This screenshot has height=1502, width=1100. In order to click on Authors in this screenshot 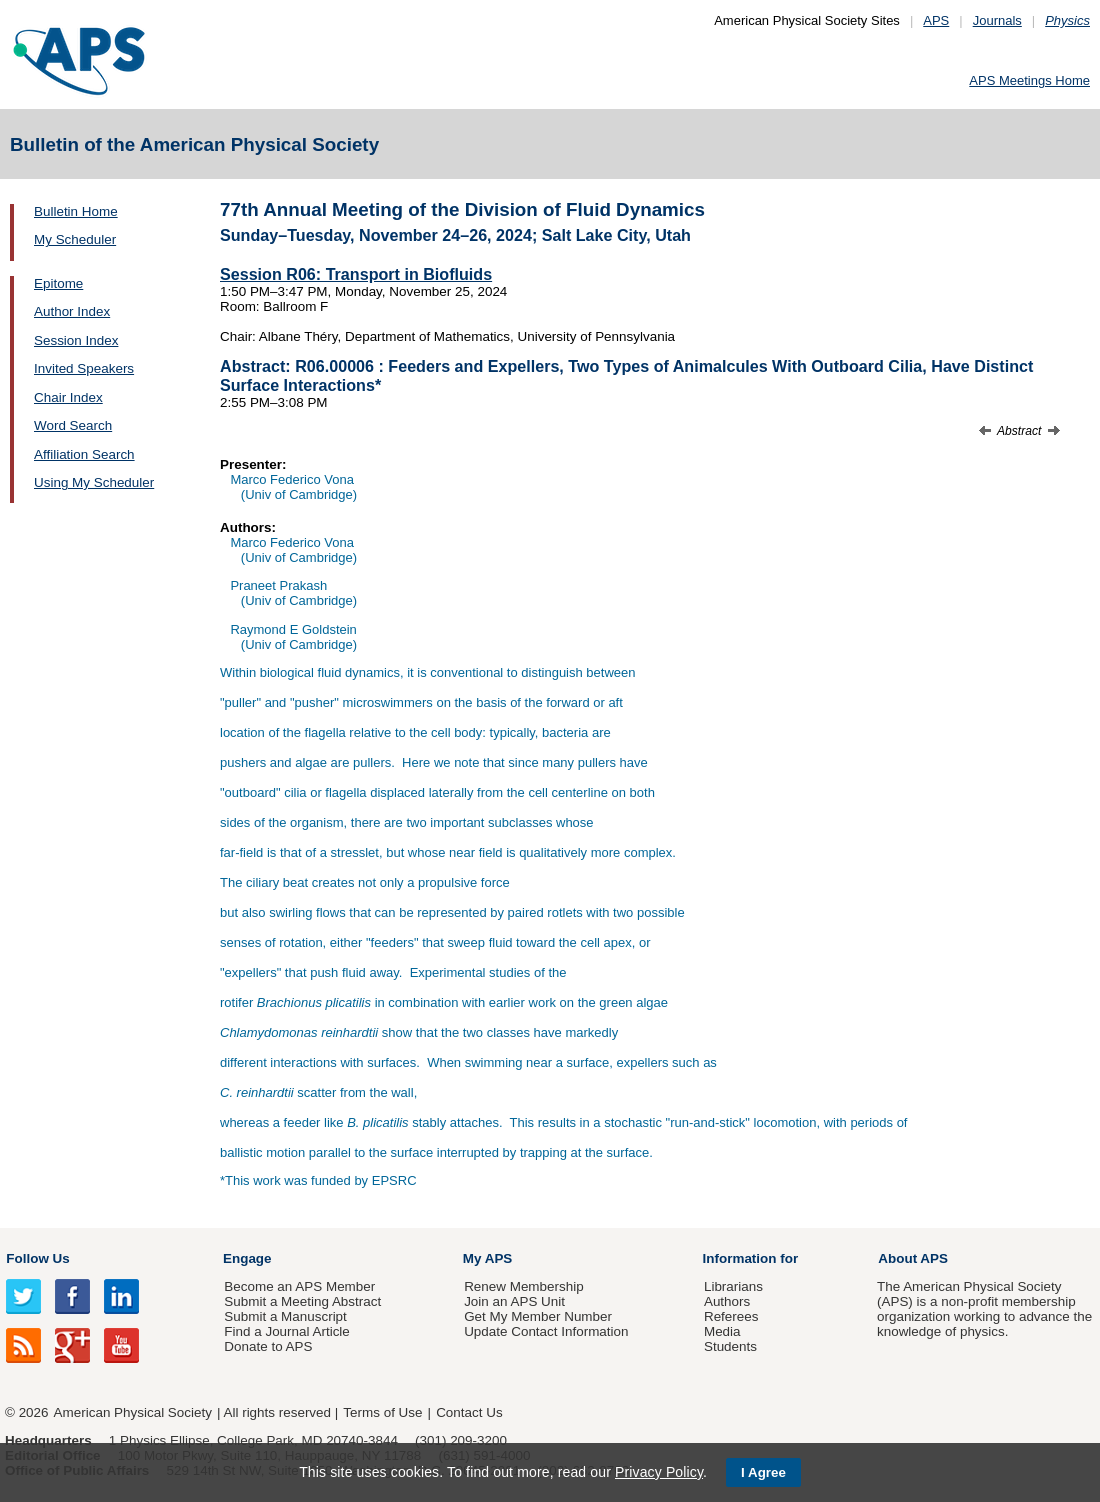, I will do `click(727, 1301)`.